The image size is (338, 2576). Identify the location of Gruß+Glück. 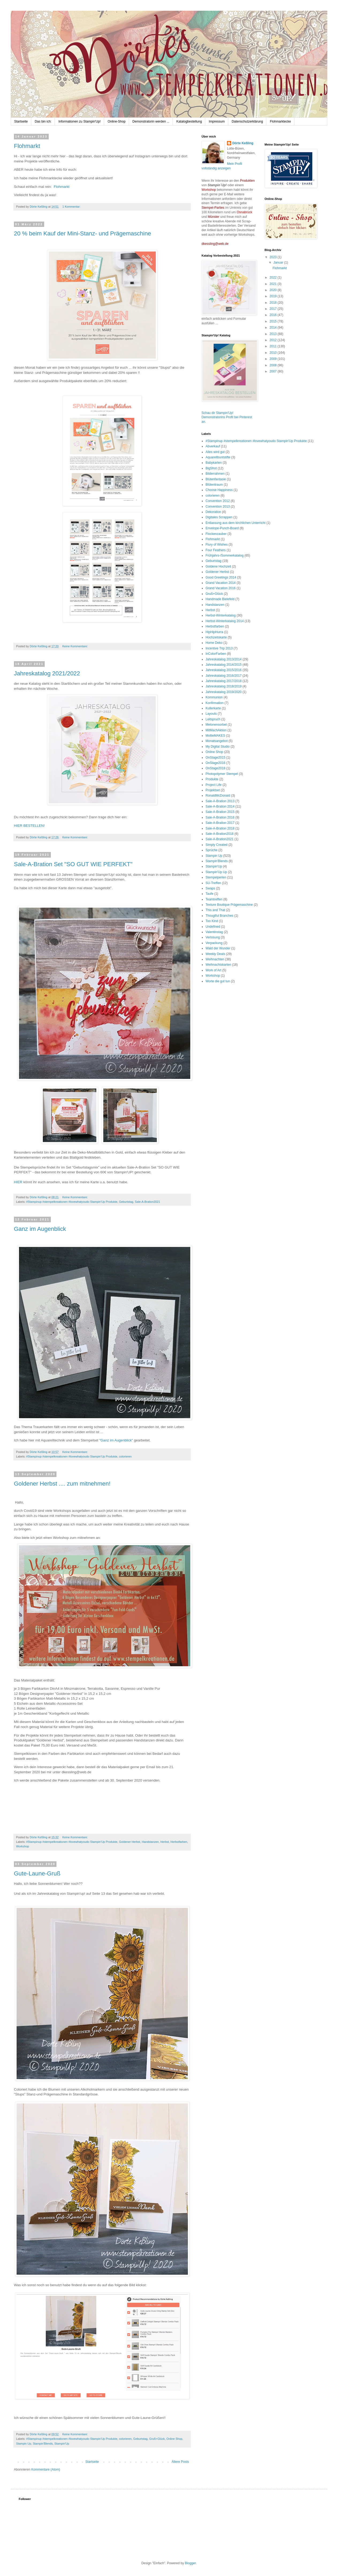
(157, 2438).